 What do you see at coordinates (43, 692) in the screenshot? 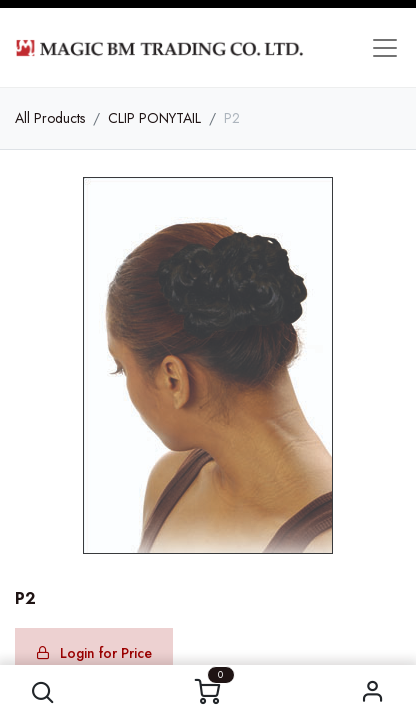
I see `[button]` at bounding box center [43, 692].